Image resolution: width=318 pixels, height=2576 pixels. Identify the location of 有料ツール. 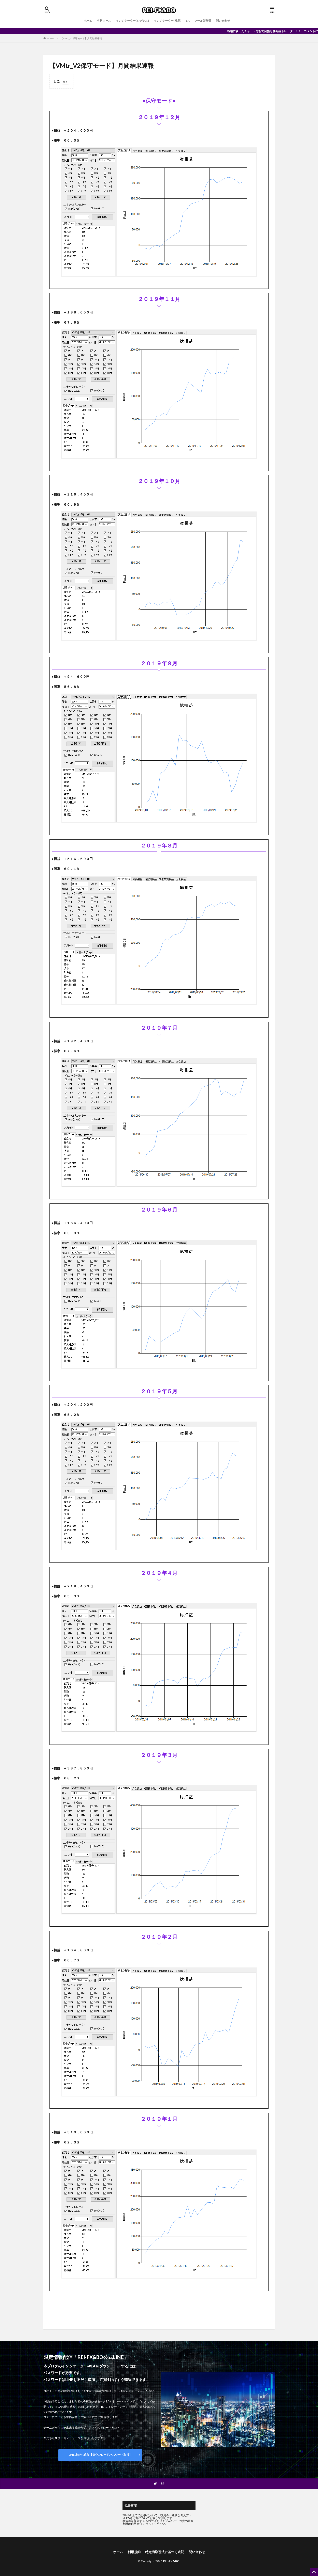
(104, 20).